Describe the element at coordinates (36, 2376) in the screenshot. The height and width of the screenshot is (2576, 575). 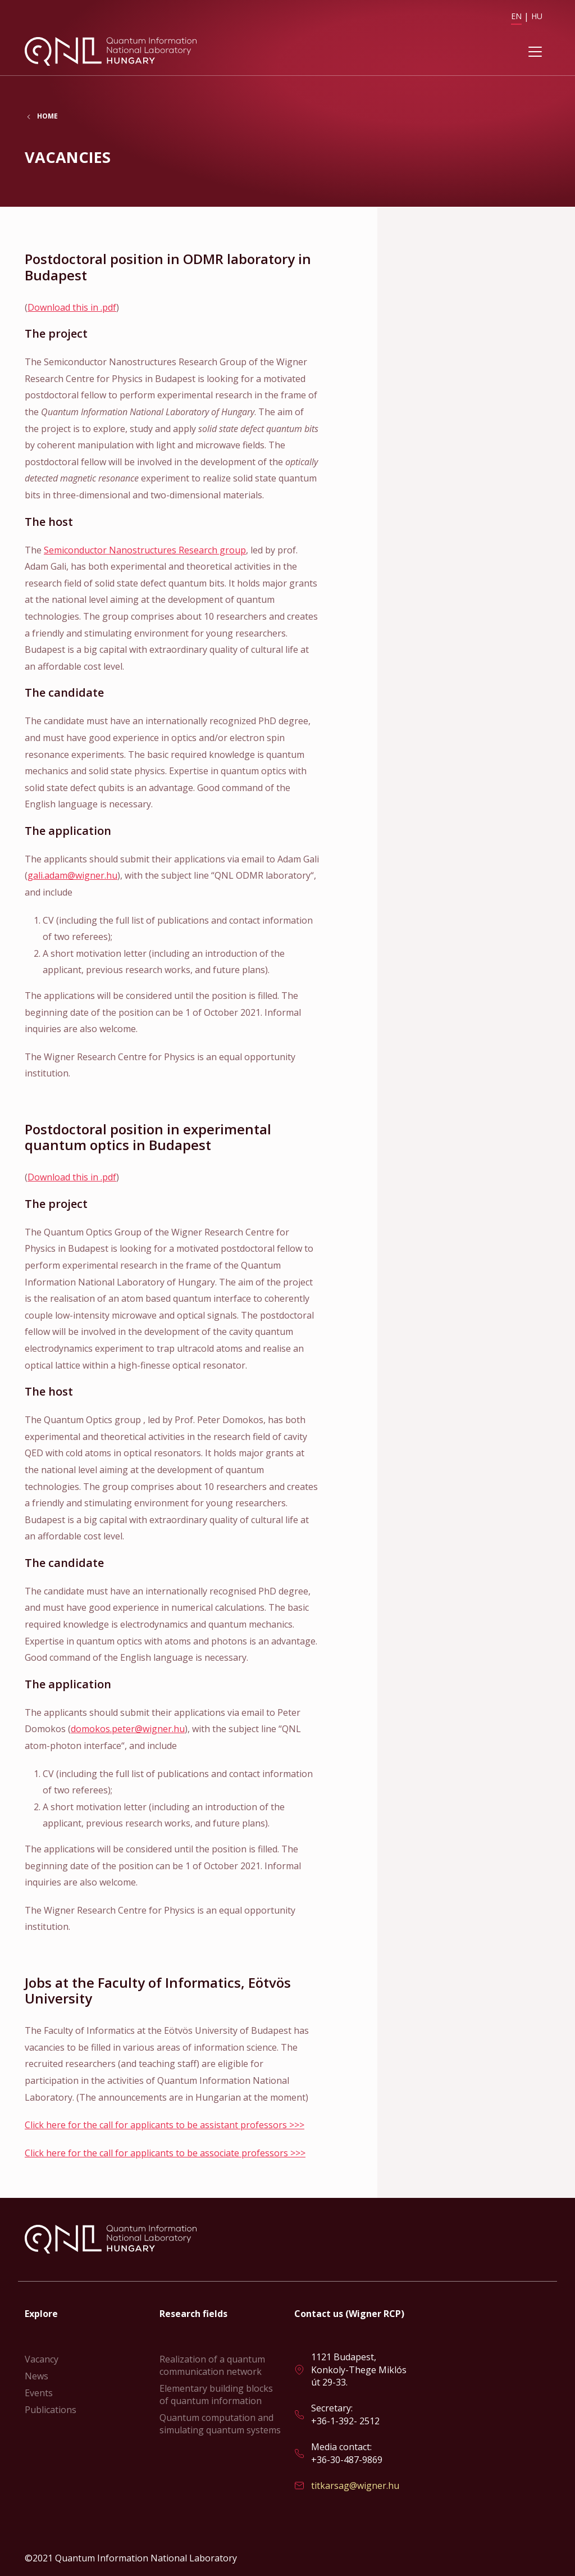
I see `News` at that location.